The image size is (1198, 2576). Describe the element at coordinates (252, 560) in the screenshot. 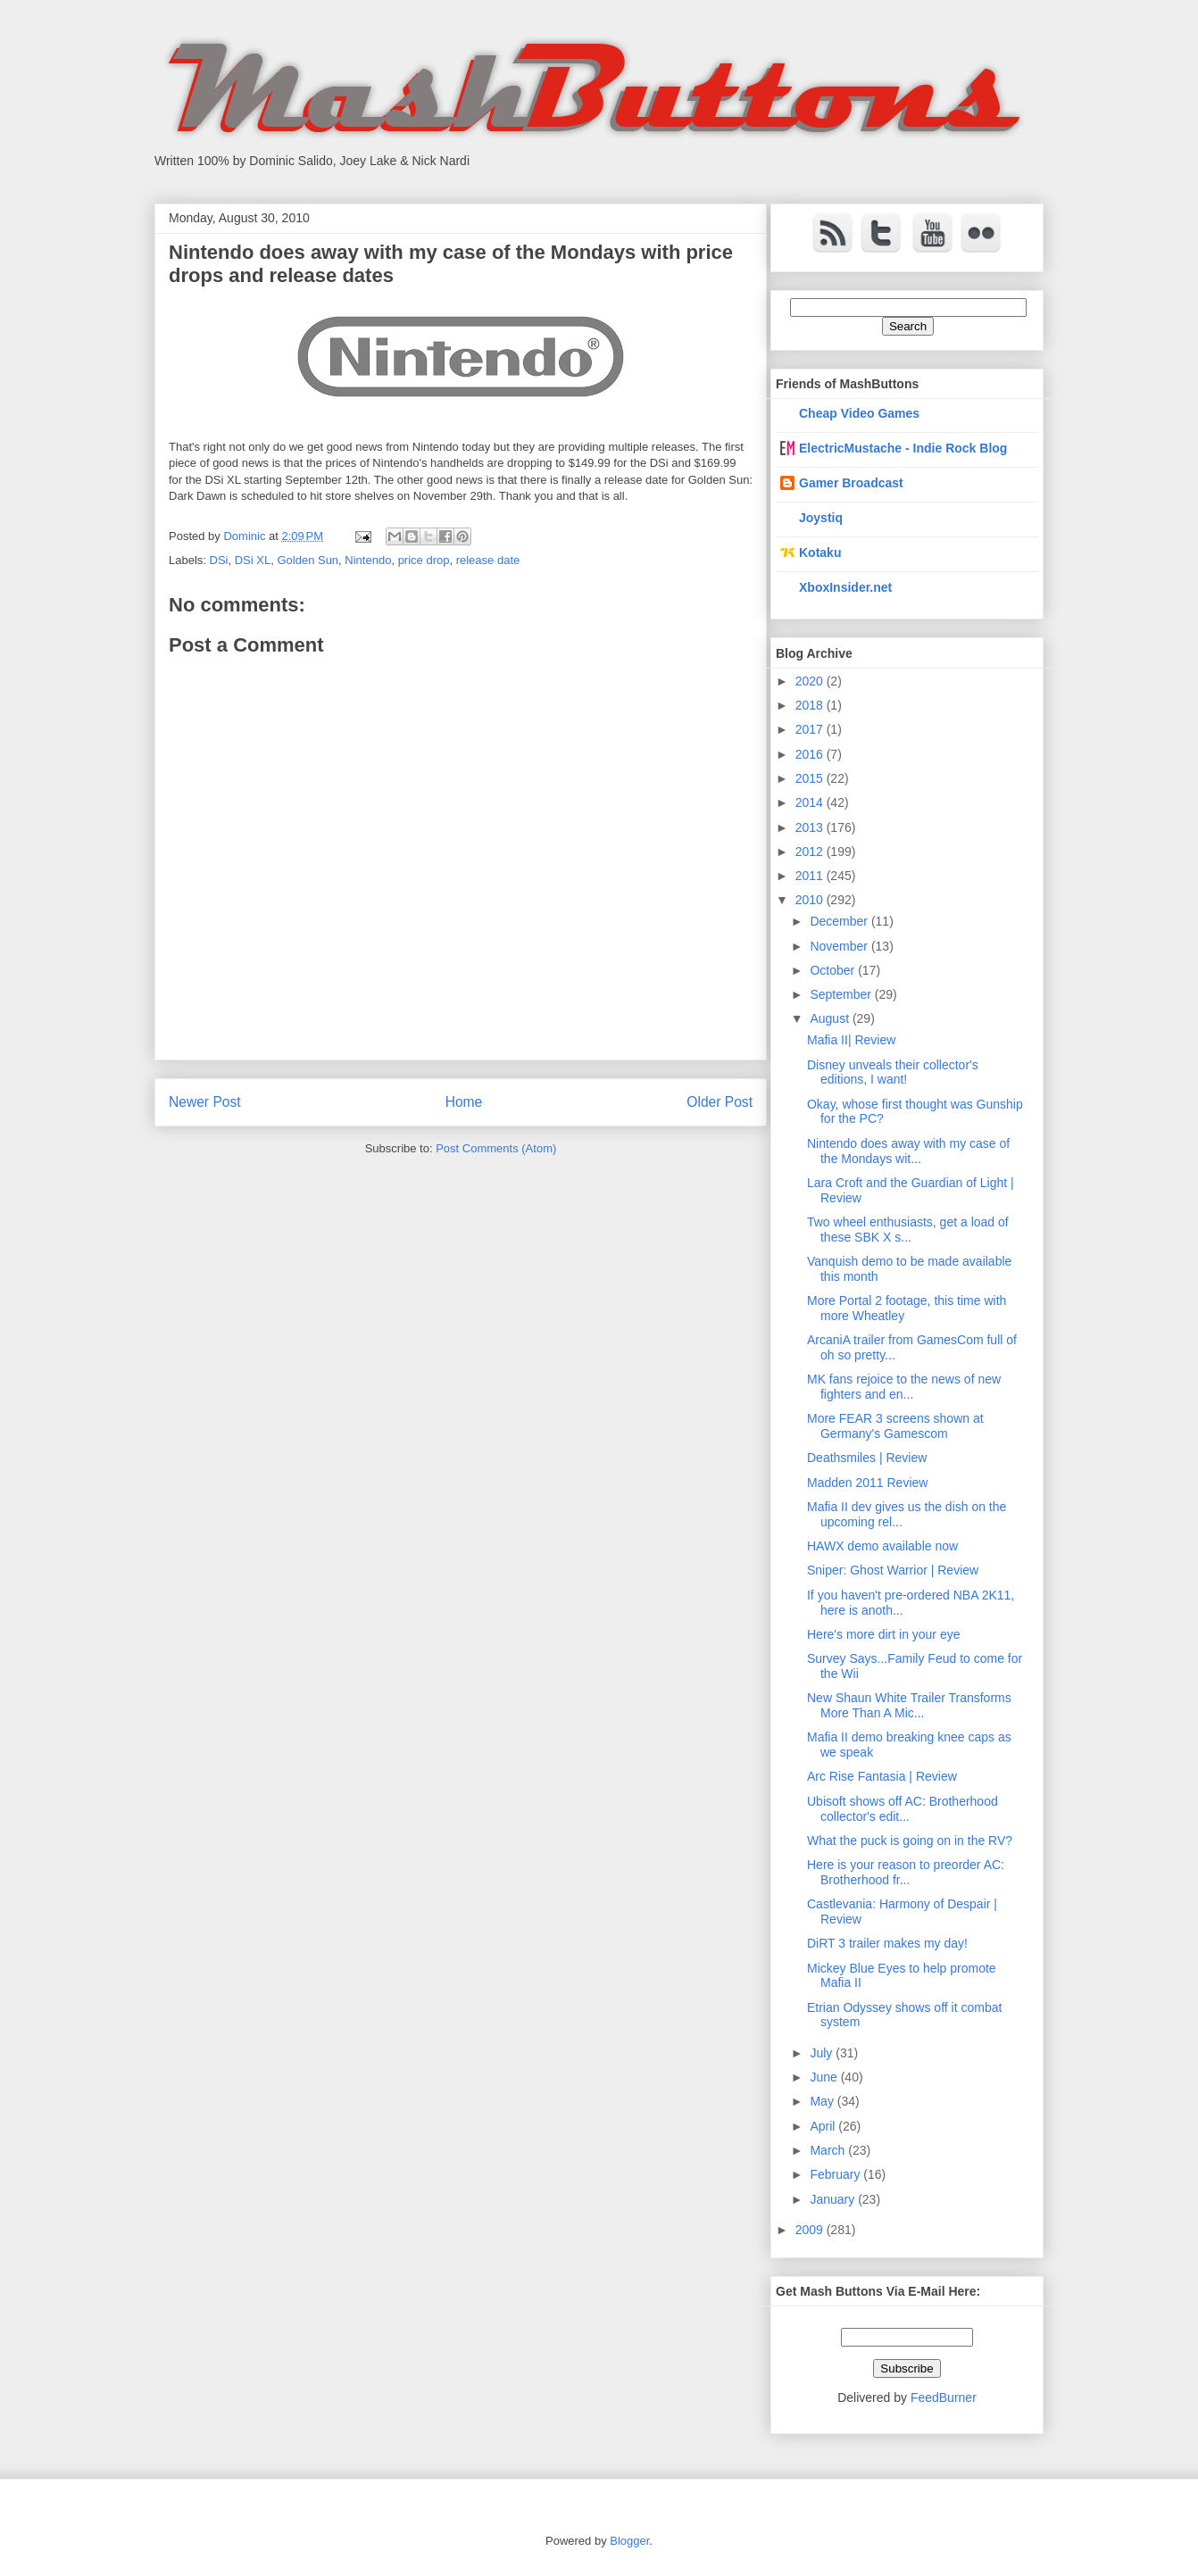

I see `DSi XL` at that location.